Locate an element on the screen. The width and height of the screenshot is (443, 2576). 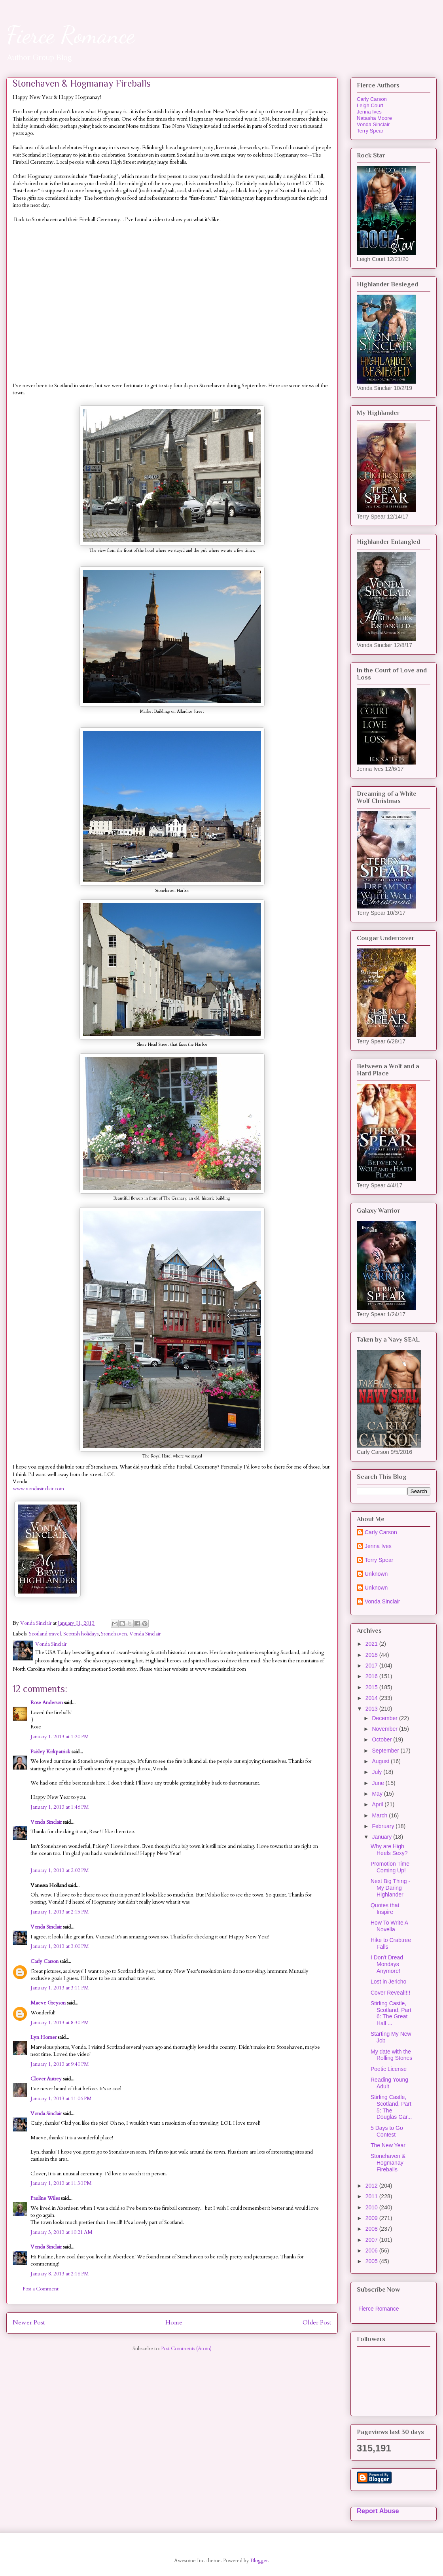
September is located at coordinates (386, 1750).